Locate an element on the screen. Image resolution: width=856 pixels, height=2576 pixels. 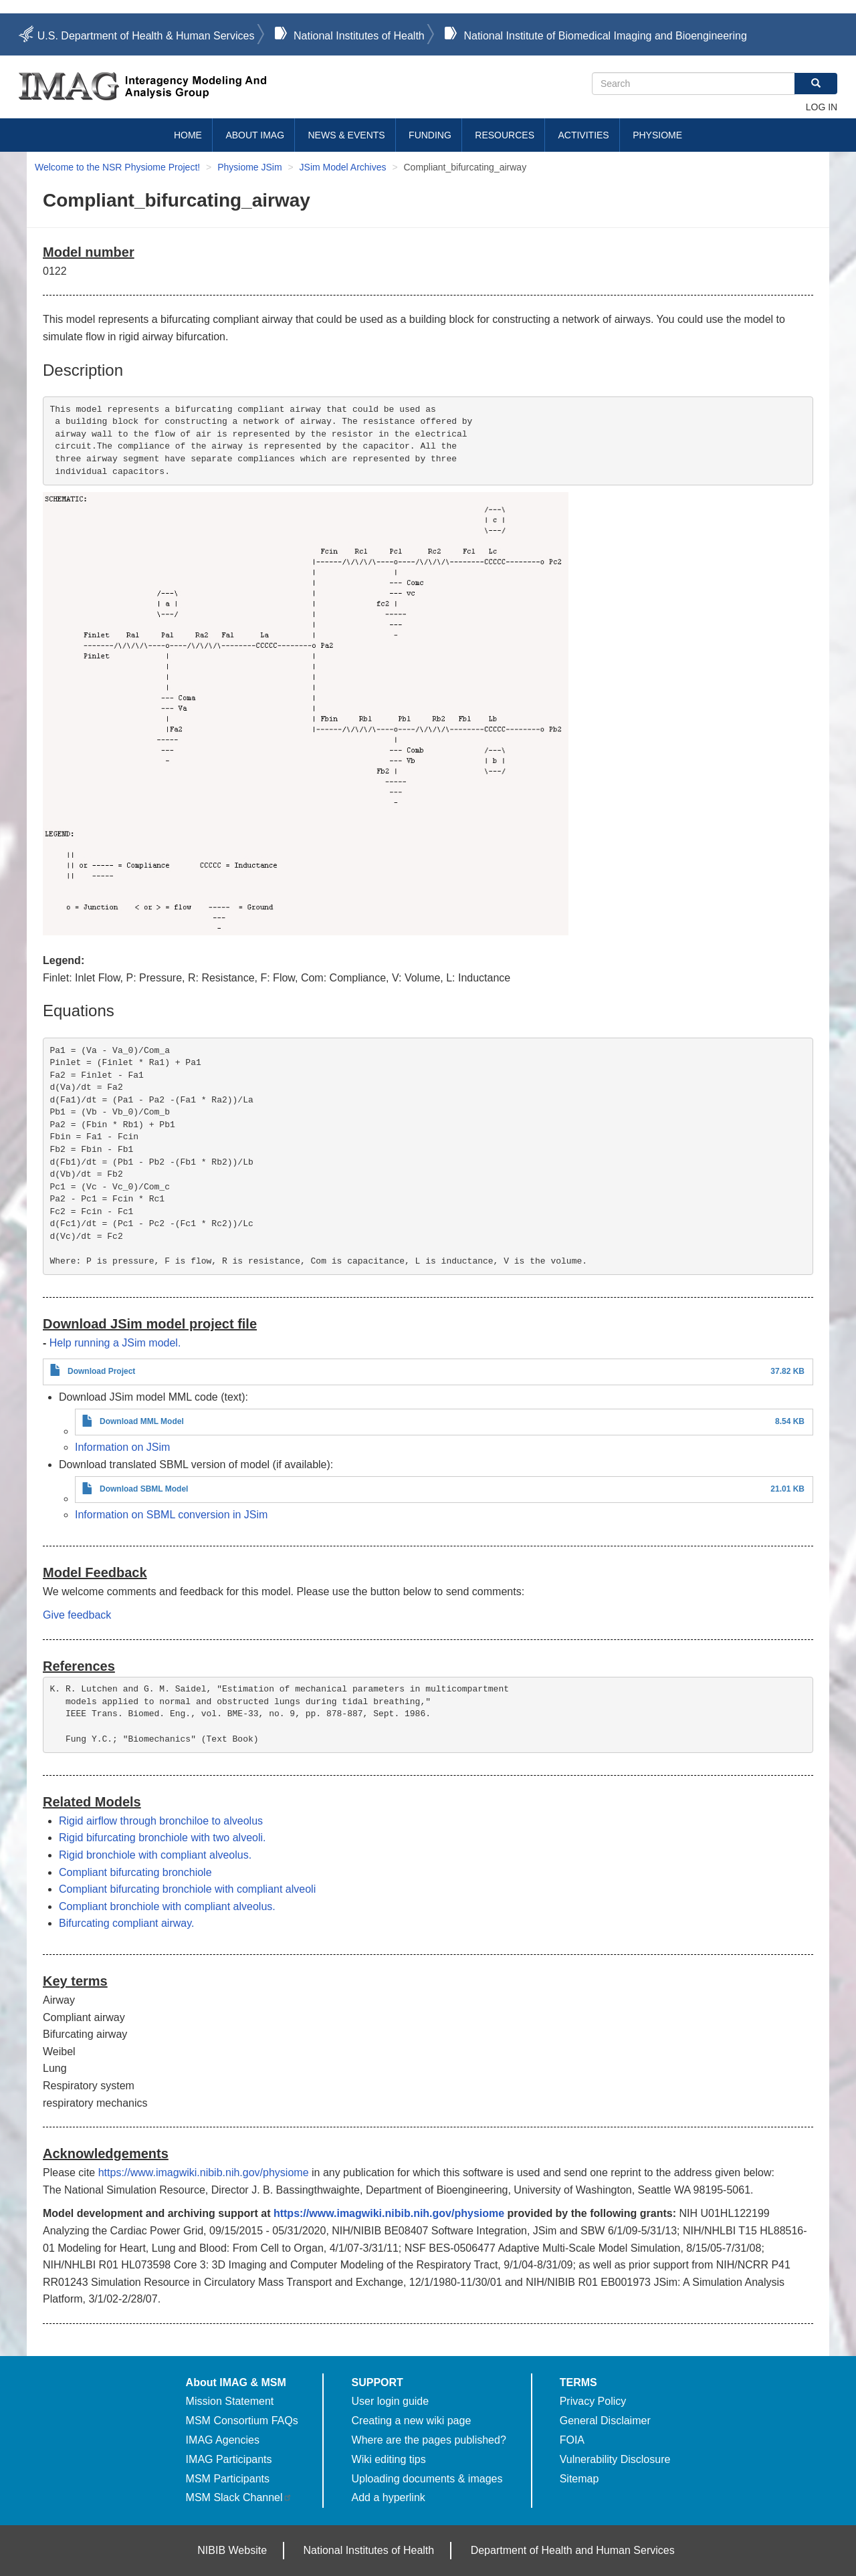
Physiome JSim is located at coordinates (249, 167).